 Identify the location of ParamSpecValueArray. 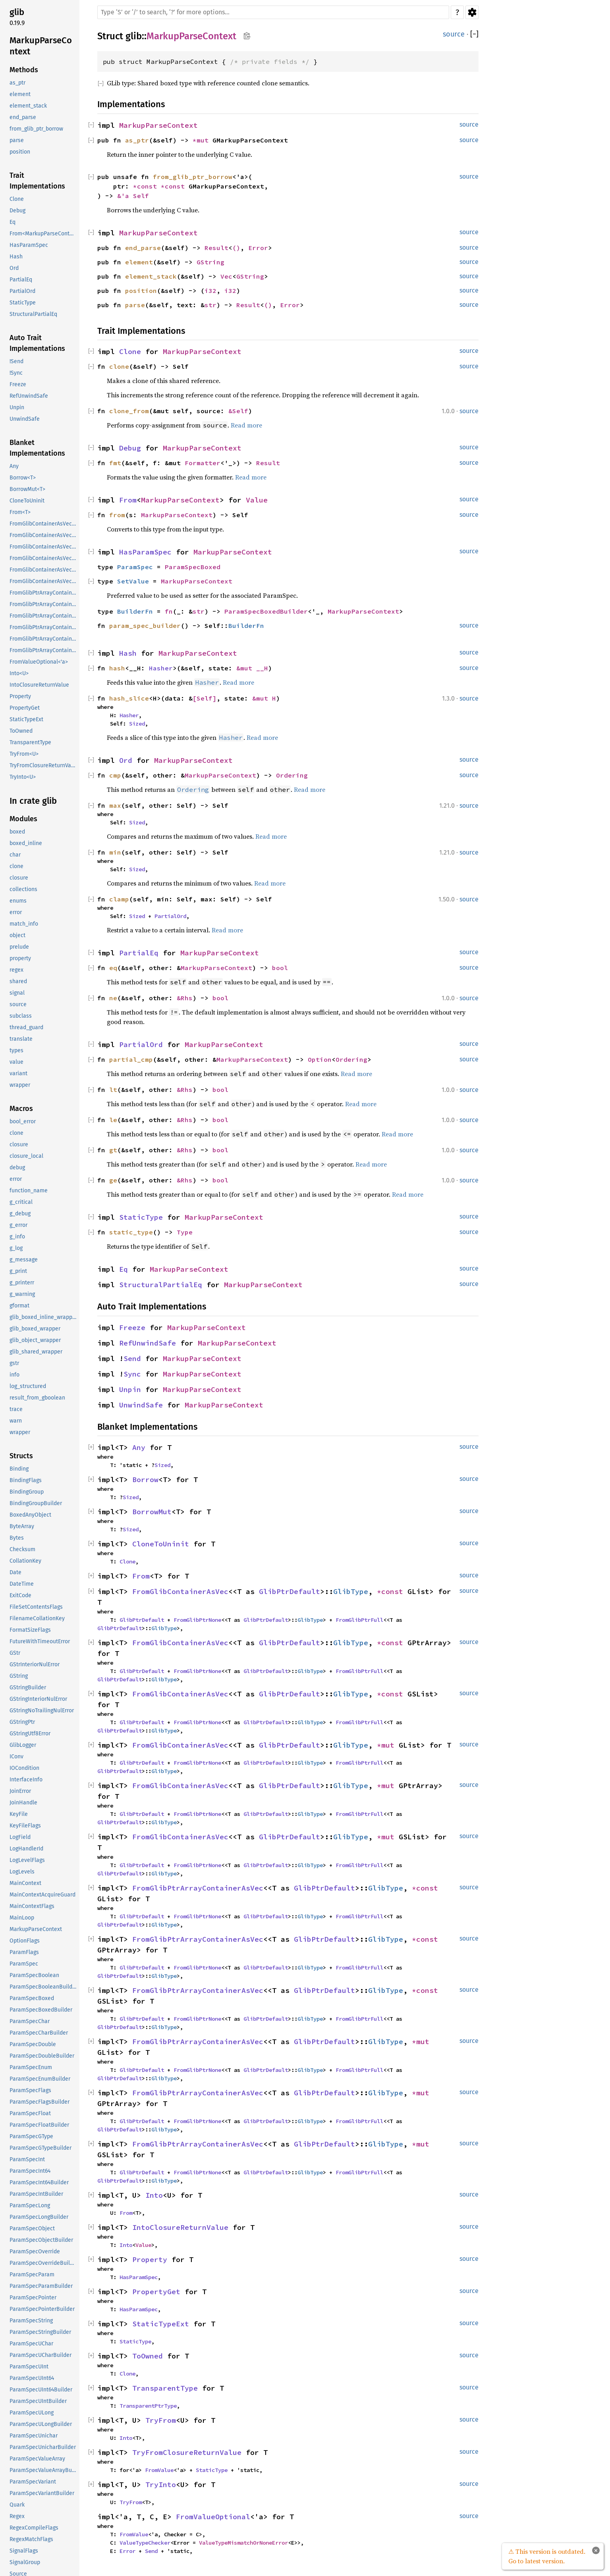
(37, 2458).